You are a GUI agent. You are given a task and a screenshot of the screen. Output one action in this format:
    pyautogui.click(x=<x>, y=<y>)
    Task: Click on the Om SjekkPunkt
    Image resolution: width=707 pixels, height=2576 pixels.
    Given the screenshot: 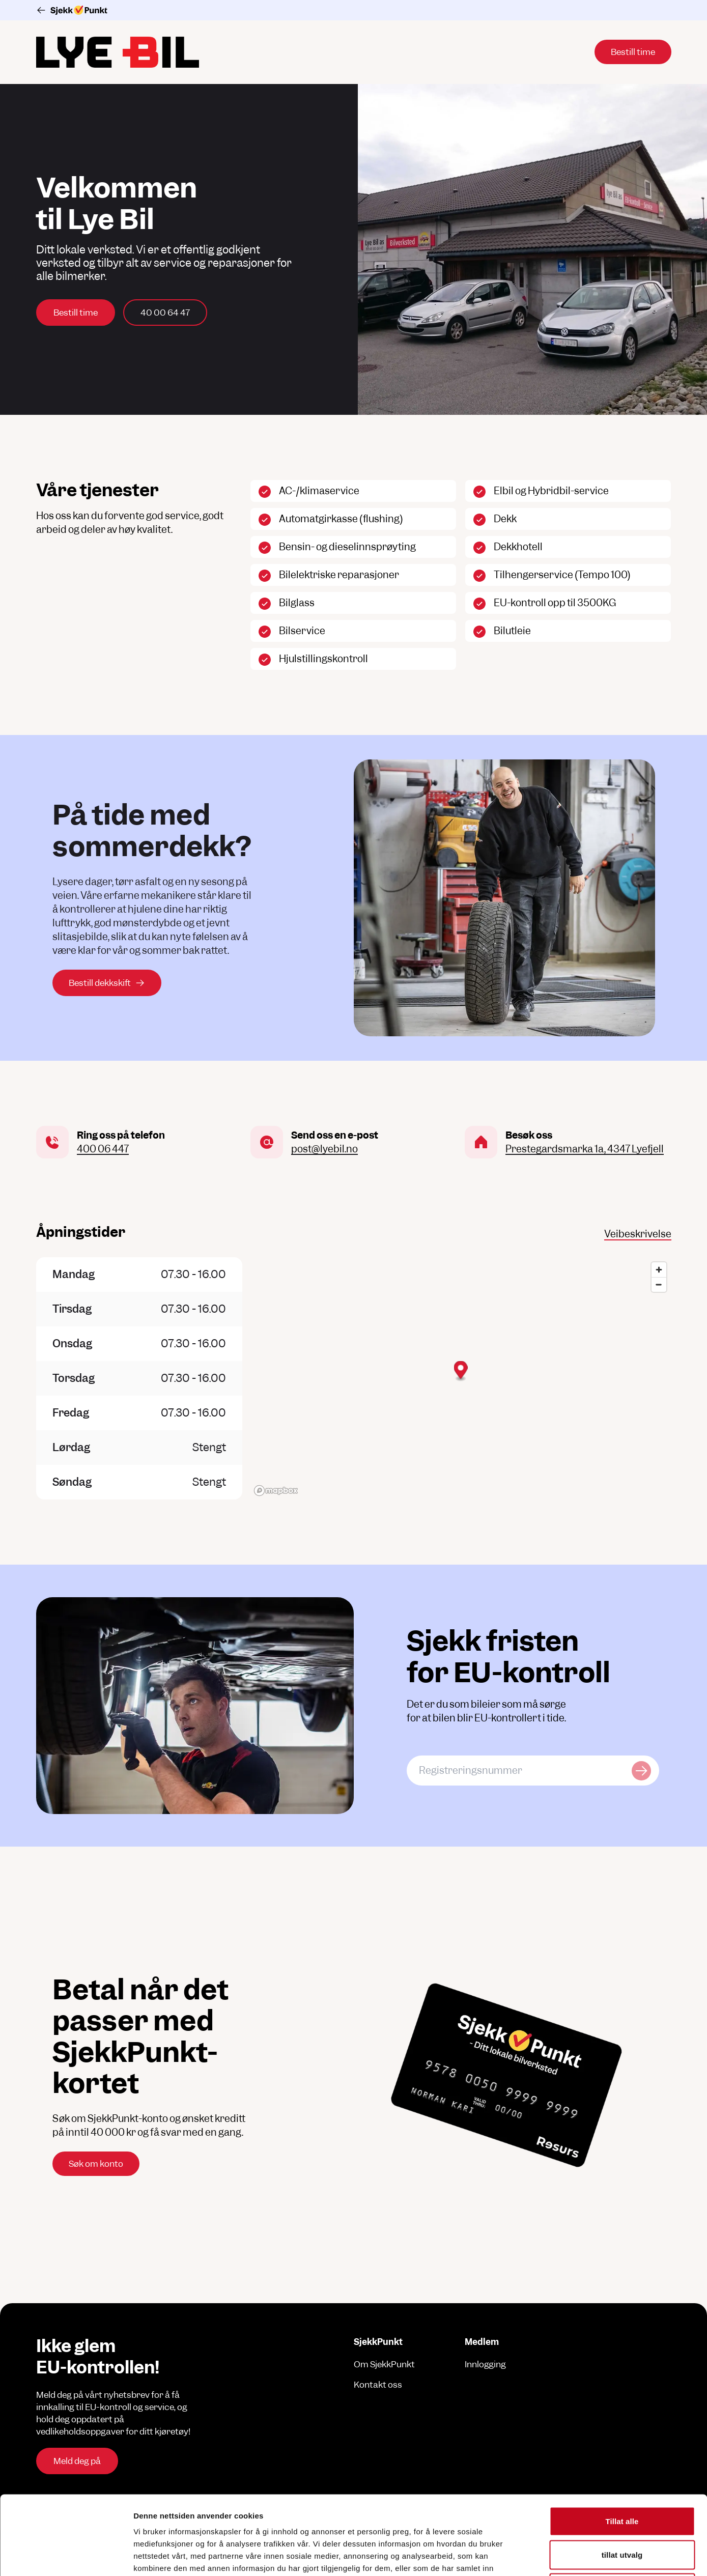 What is the action you would take?
    pyautogui.click(x=384, y=2364)
    